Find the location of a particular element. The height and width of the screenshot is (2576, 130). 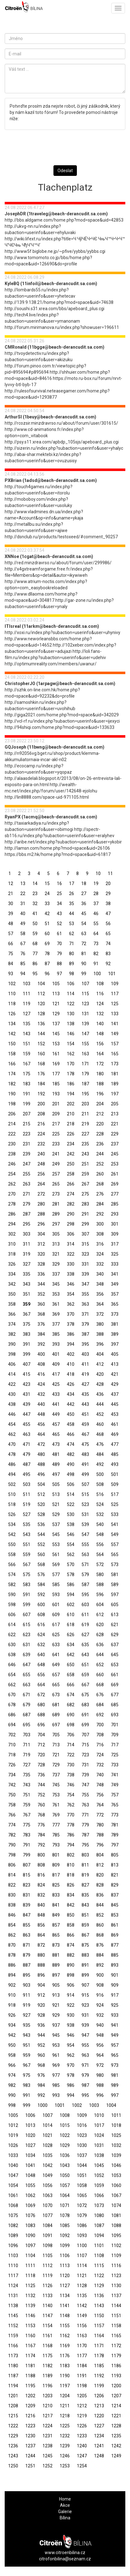

524 is located at coordinates (100, 1504).